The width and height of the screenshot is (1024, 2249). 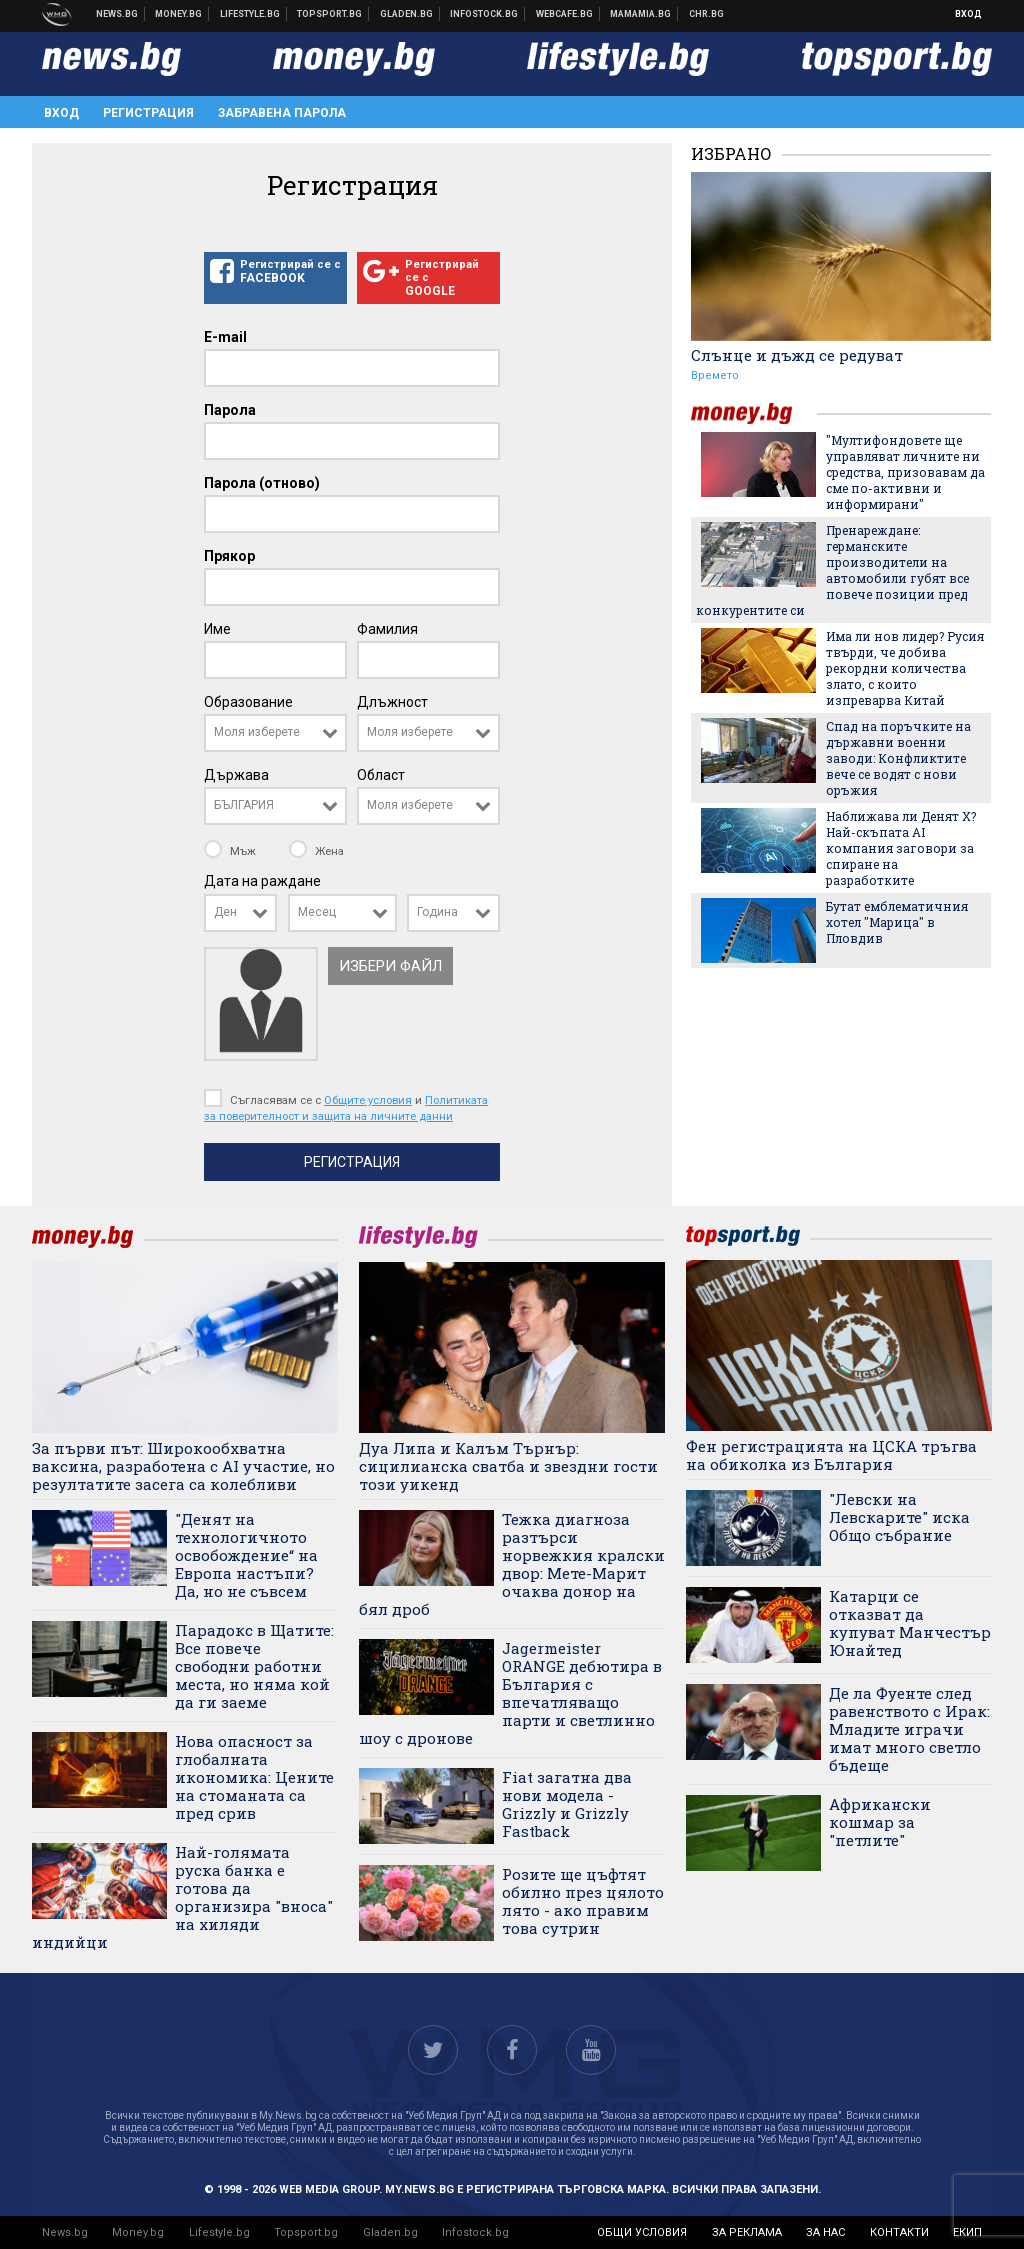 What do you see at coordinates (754, 413) in the screenshot?
I see `money` at bounding box center [754, 413].